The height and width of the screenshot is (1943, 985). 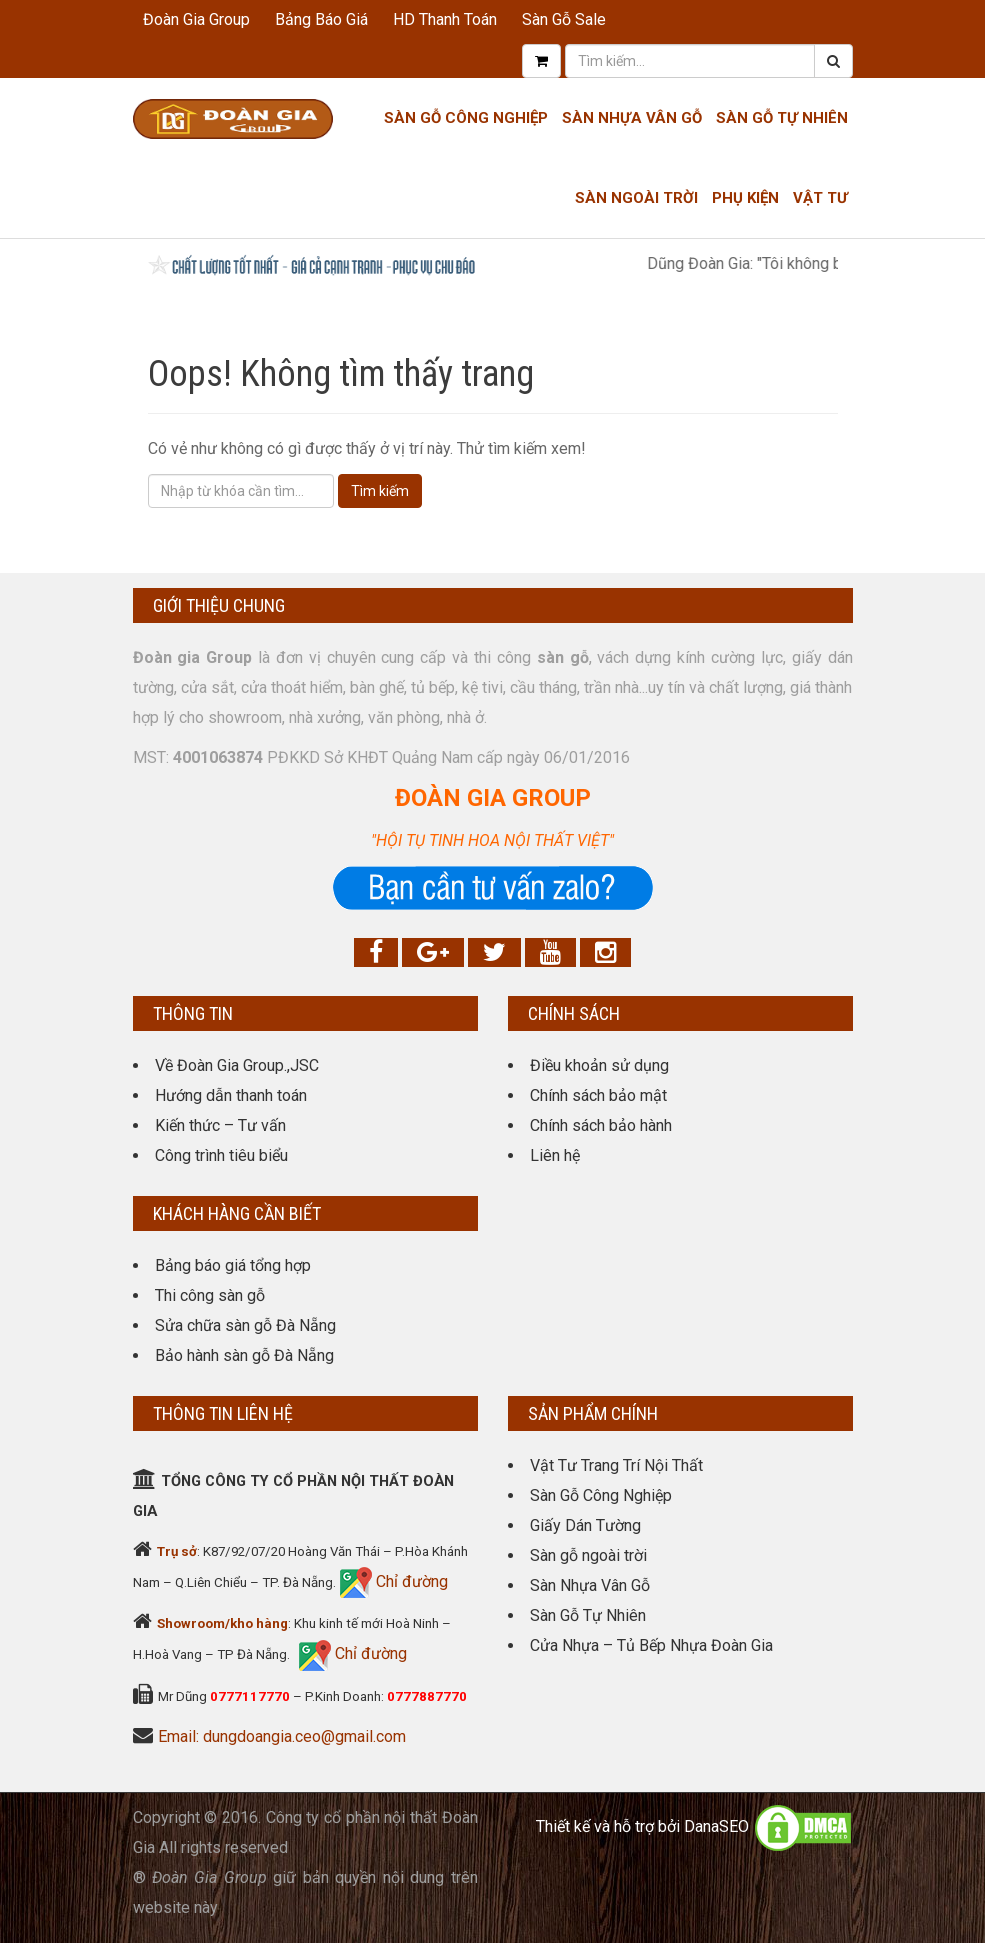 What do you see at coordinates (585, 1525) in the screenshot?
I see `Giấy Dán Tường` at bounding box center [585, 1525].